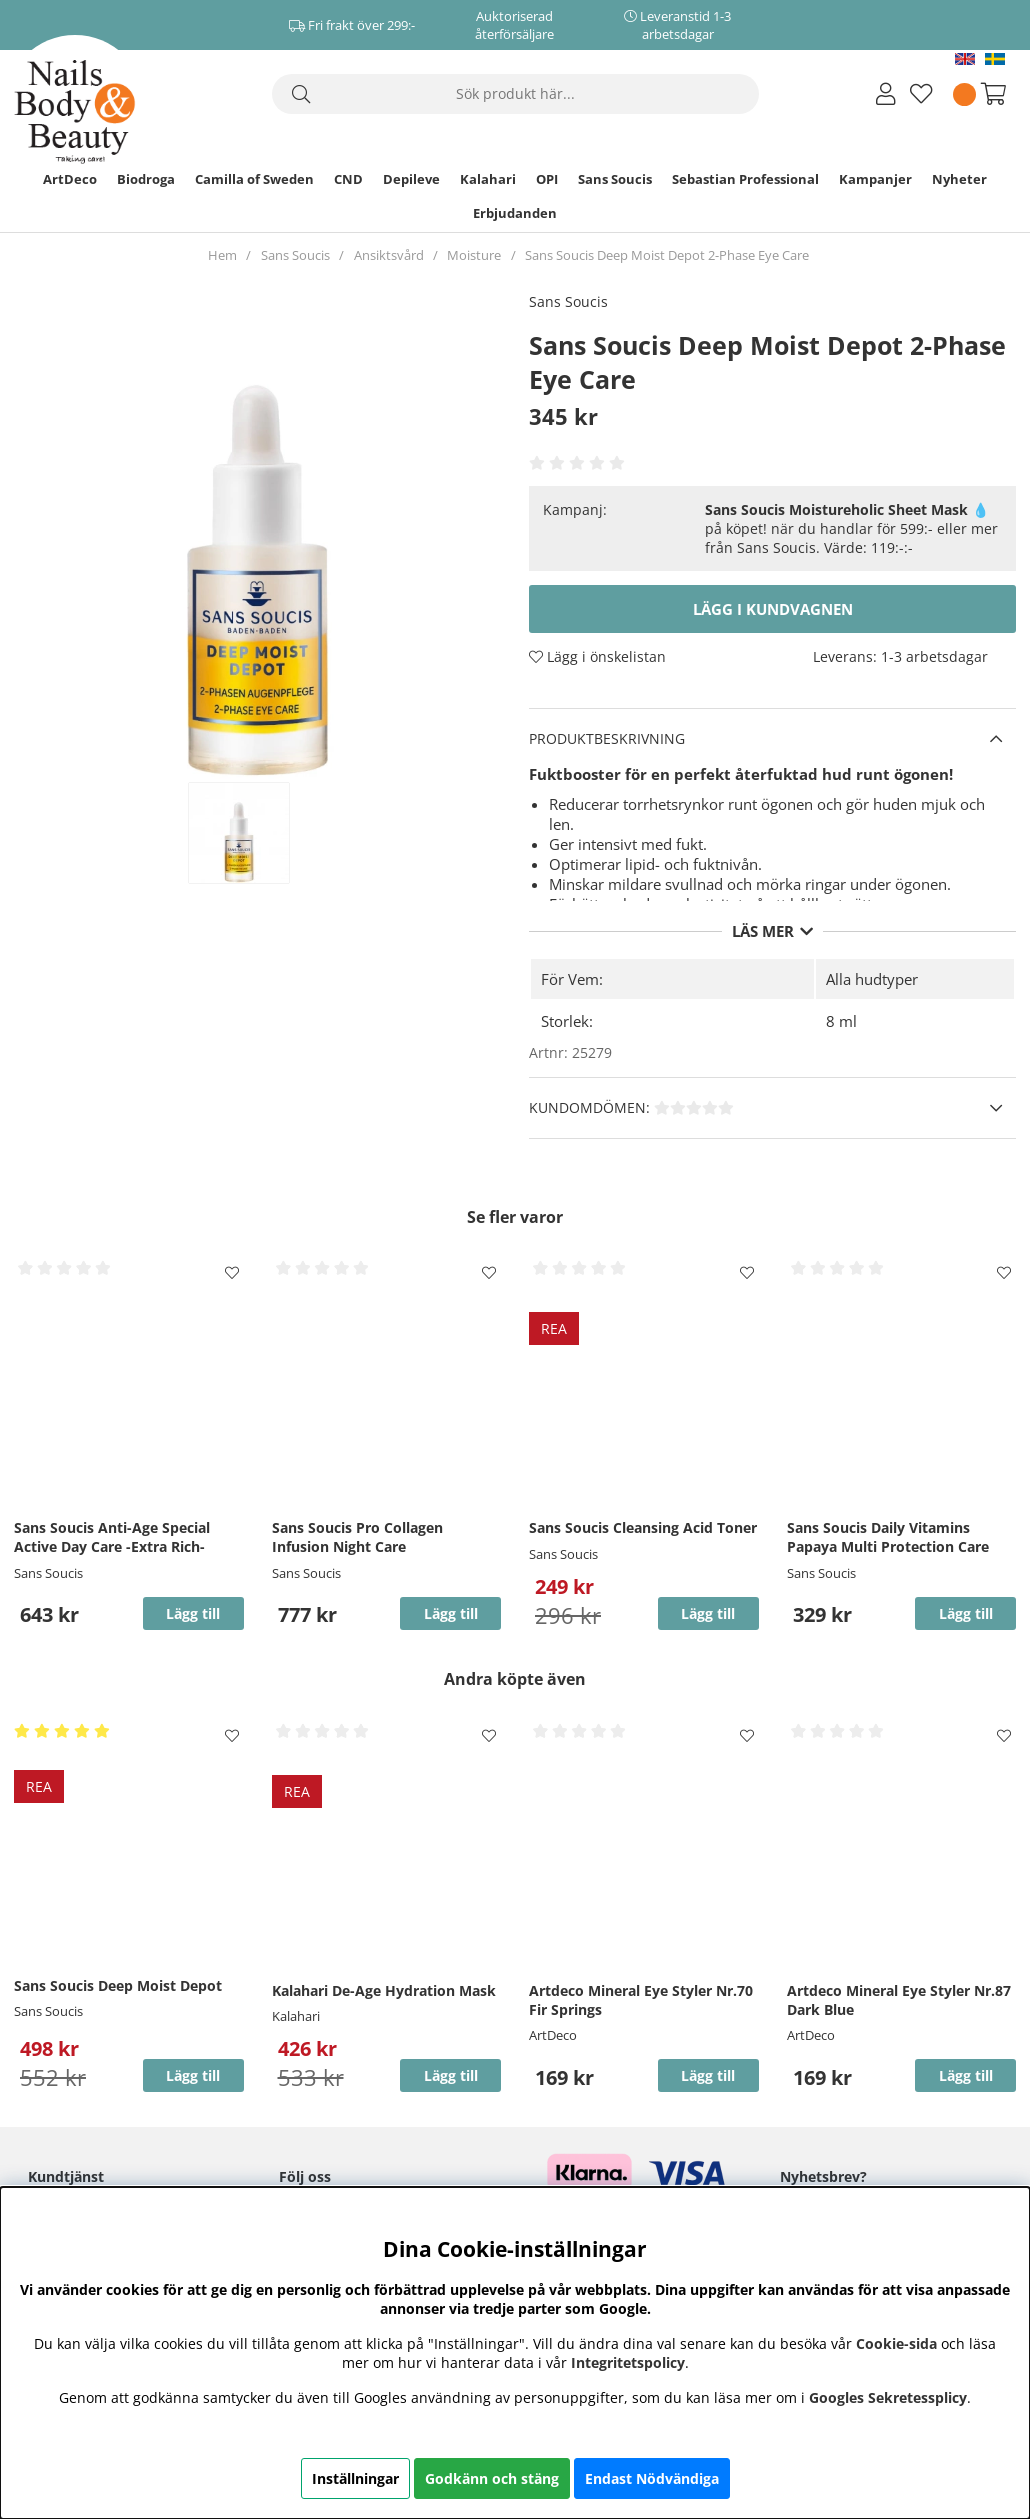 The width and height of the screenshot is (1030, 2519). I want to click on Depileve, so click(411, 179).